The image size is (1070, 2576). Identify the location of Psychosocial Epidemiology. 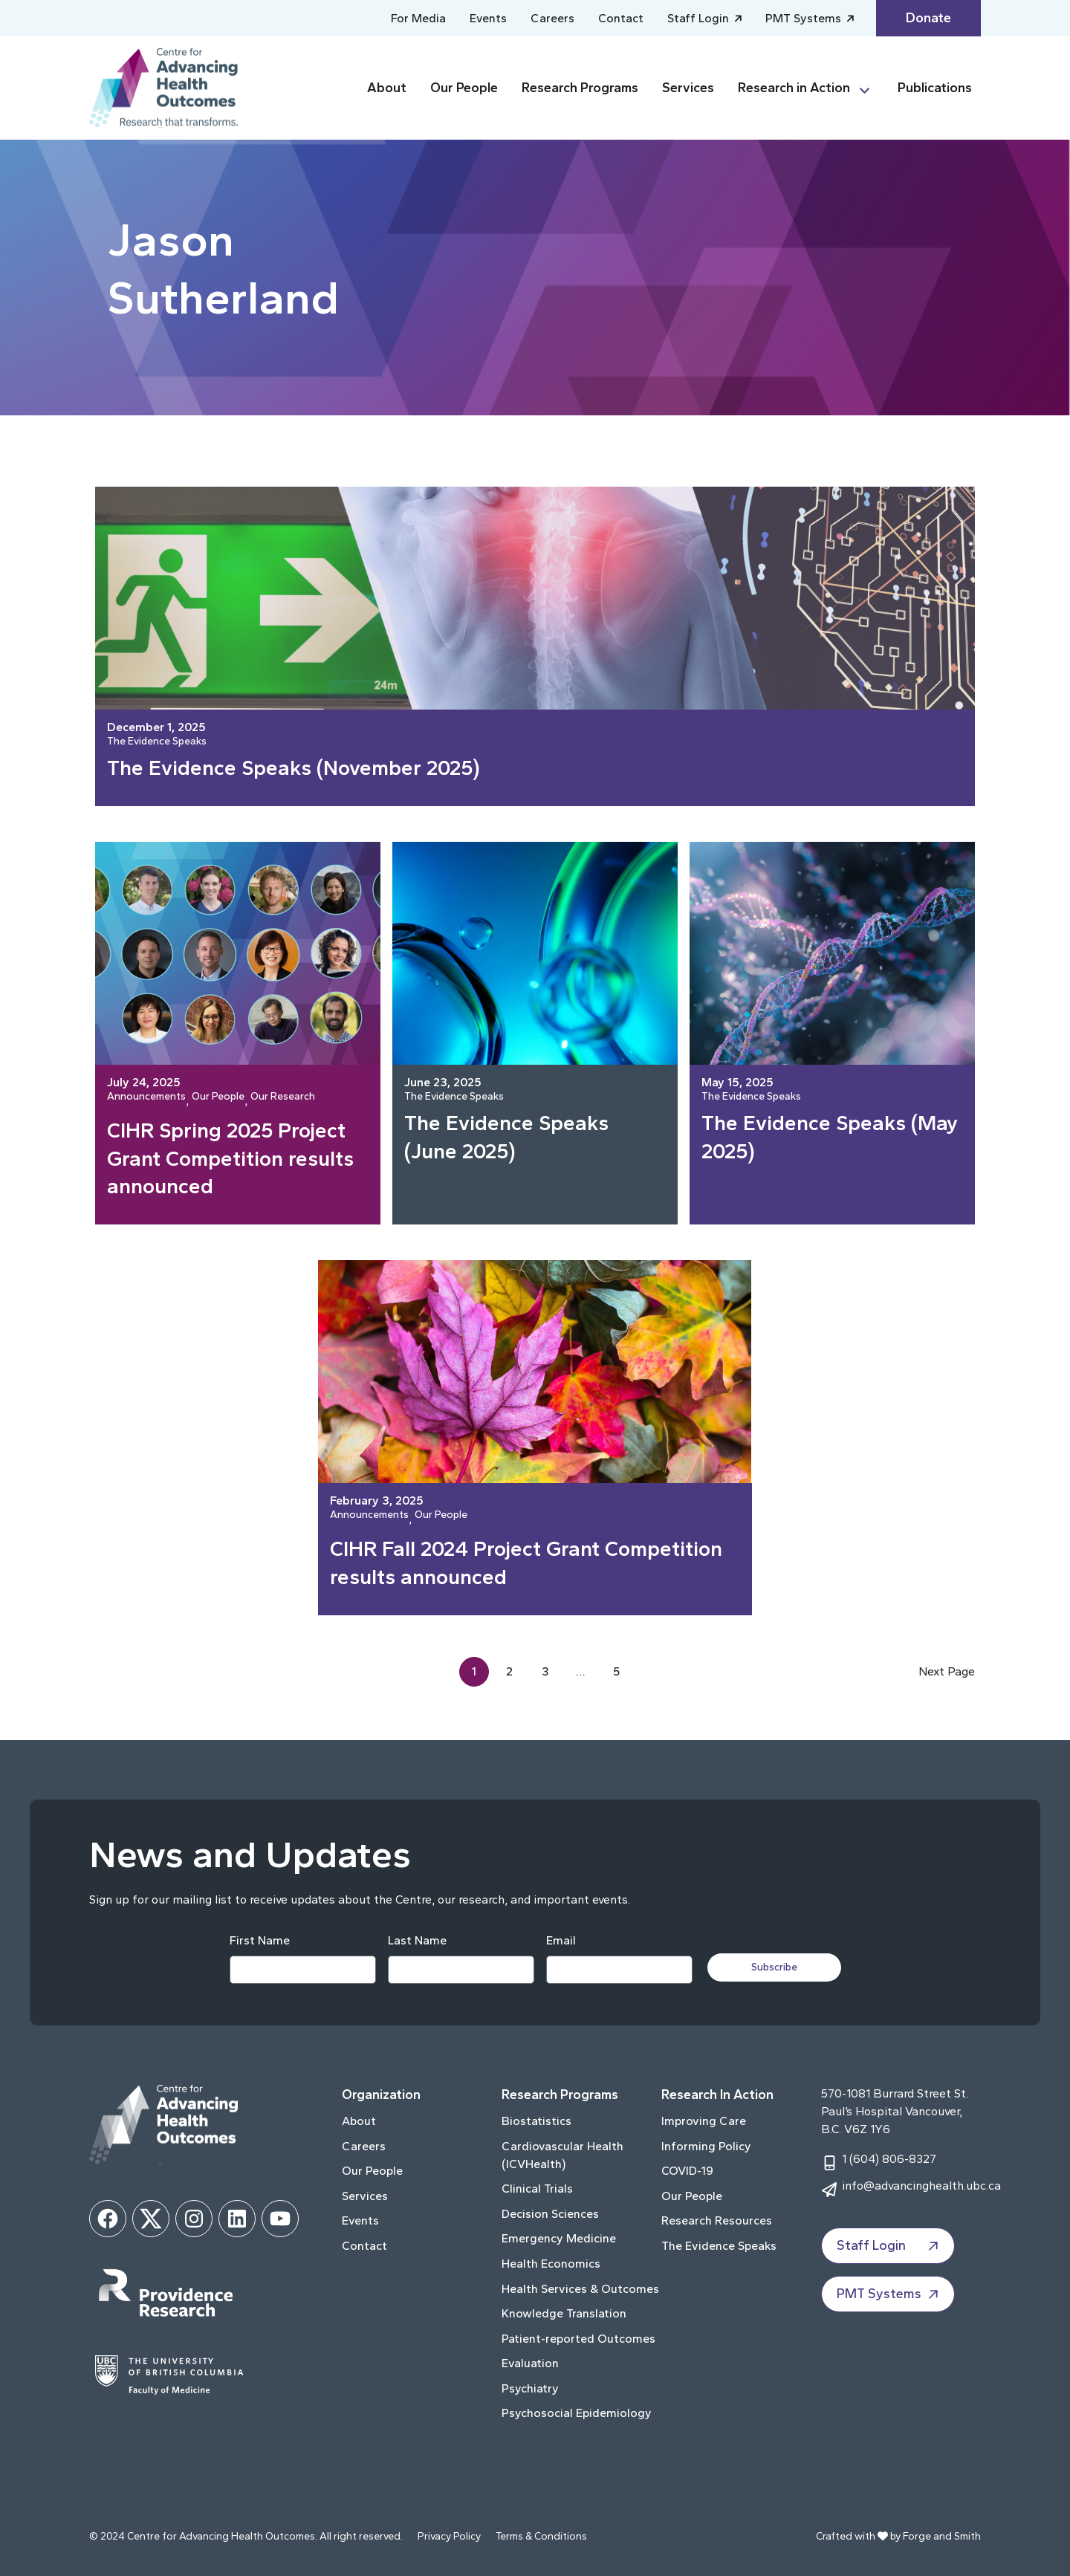
(577, 2413).